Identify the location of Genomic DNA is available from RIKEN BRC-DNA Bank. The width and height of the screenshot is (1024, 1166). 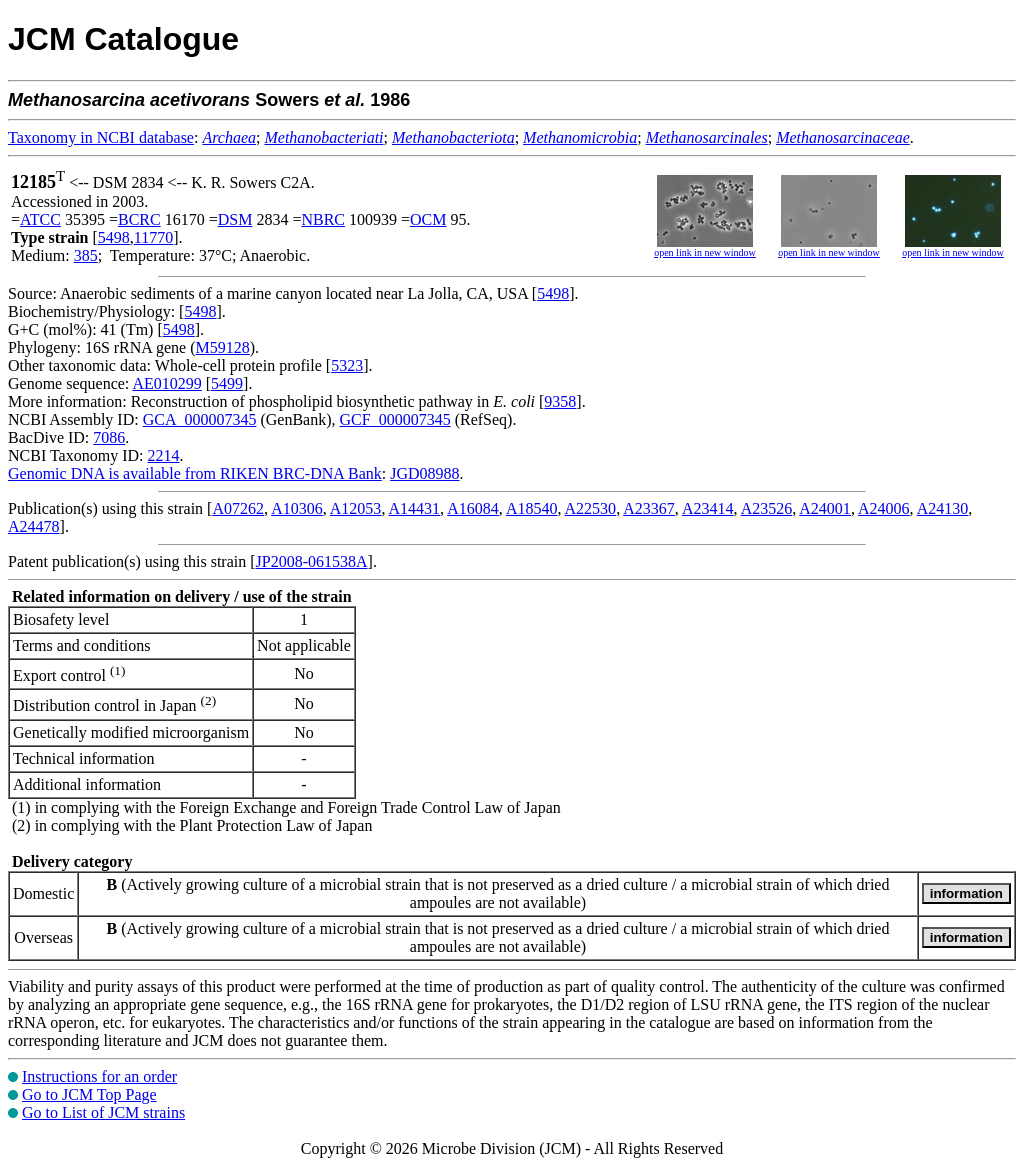
(195, 473).